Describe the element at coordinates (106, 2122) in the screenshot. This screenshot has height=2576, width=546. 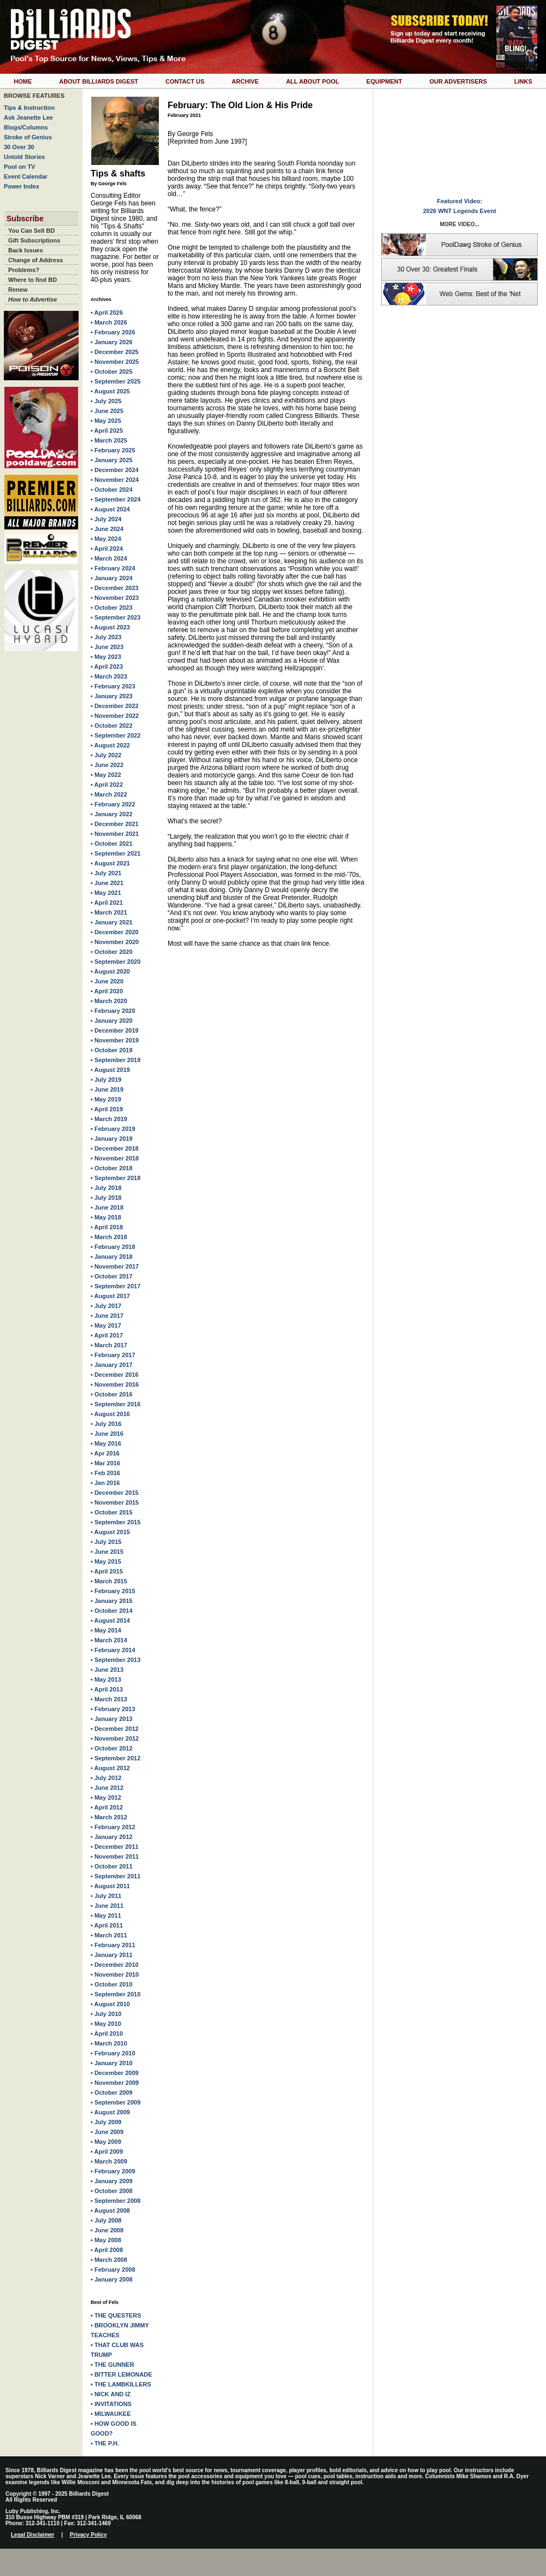
I see `• July 2009` at that location.